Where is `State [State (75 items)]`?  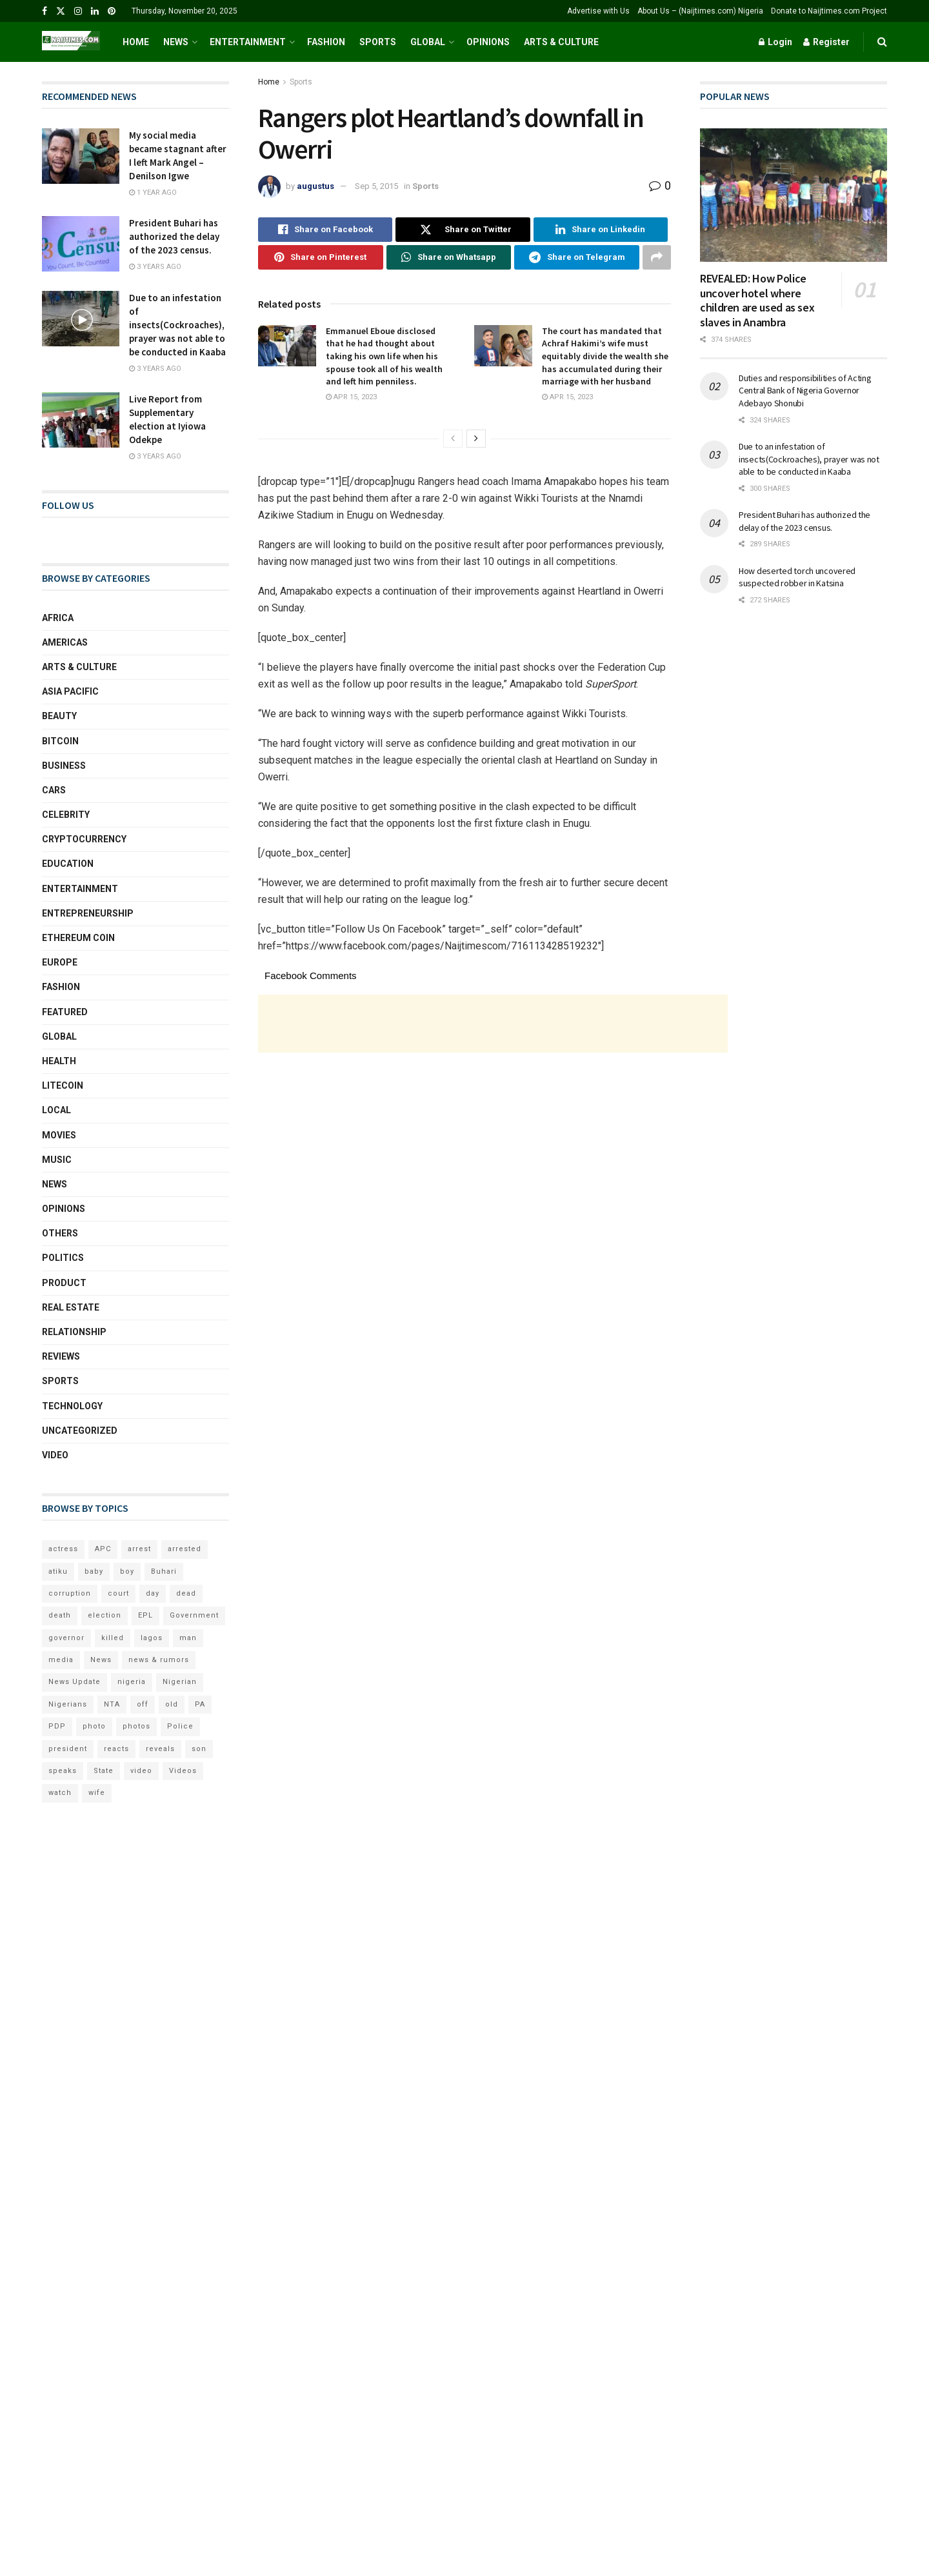
State [State (75 items)] is located at coordinates (104, 1771).